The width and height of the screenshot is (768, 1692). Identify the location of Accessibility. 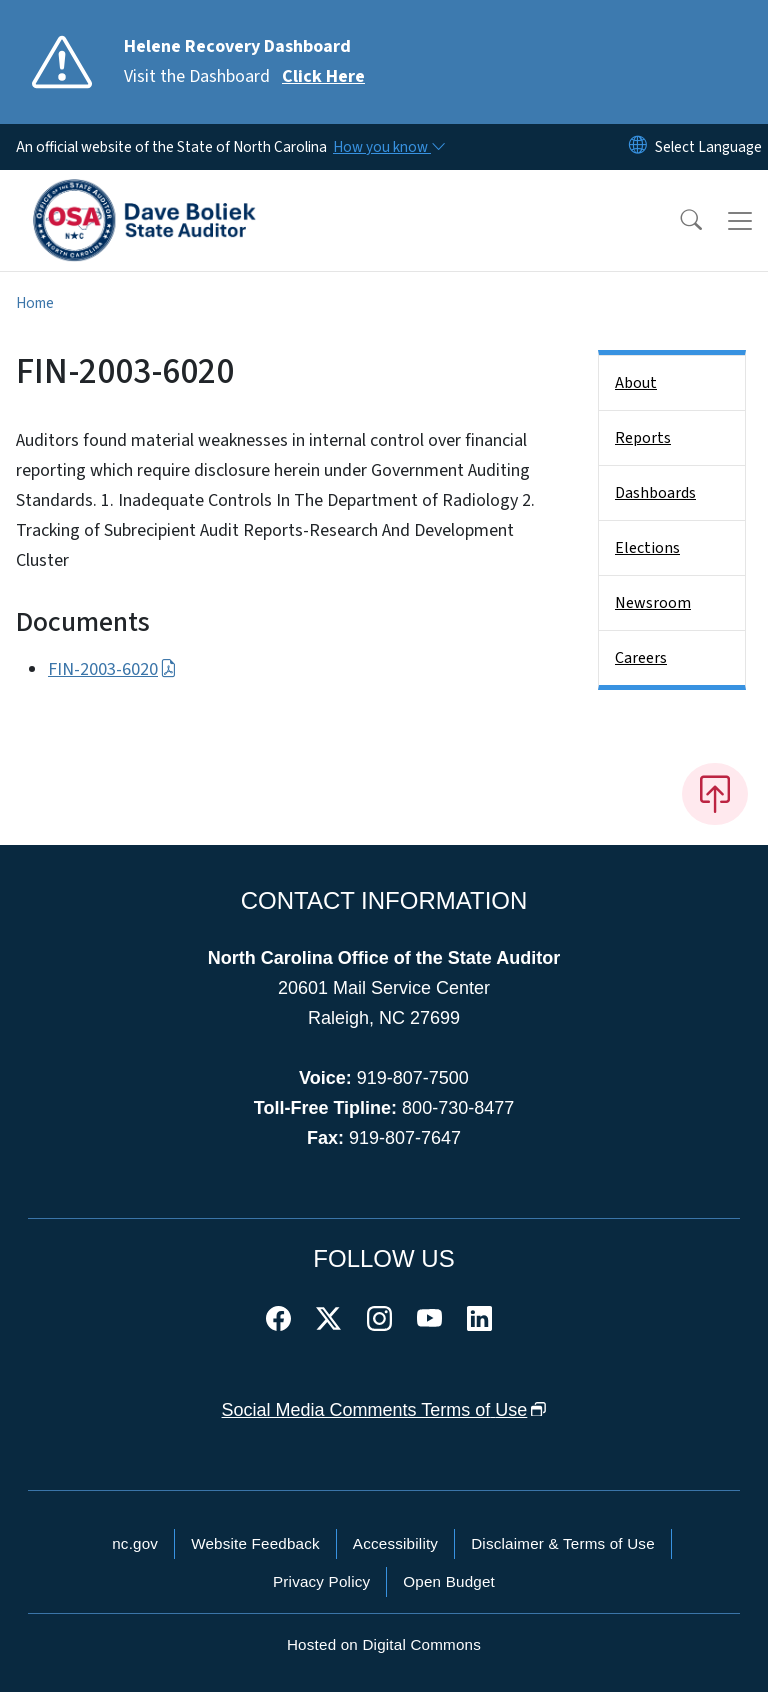
(395, 1543).